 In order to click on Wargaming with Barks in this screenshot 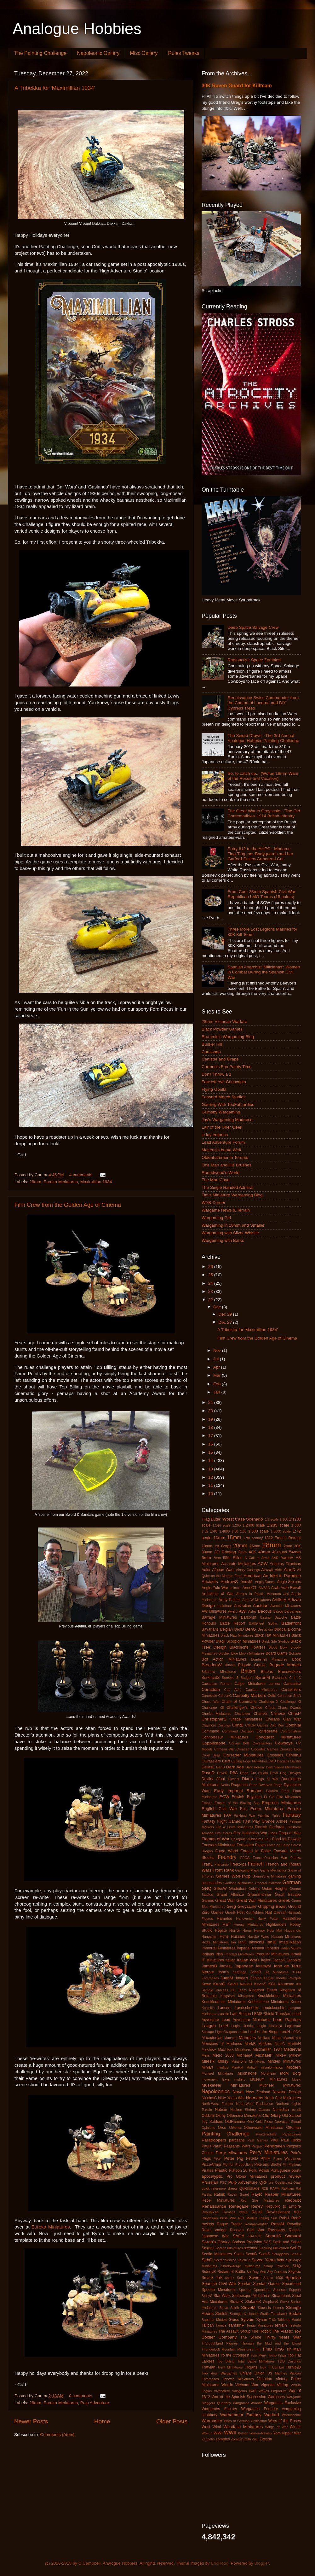, I will do `click(223, 1240)`.